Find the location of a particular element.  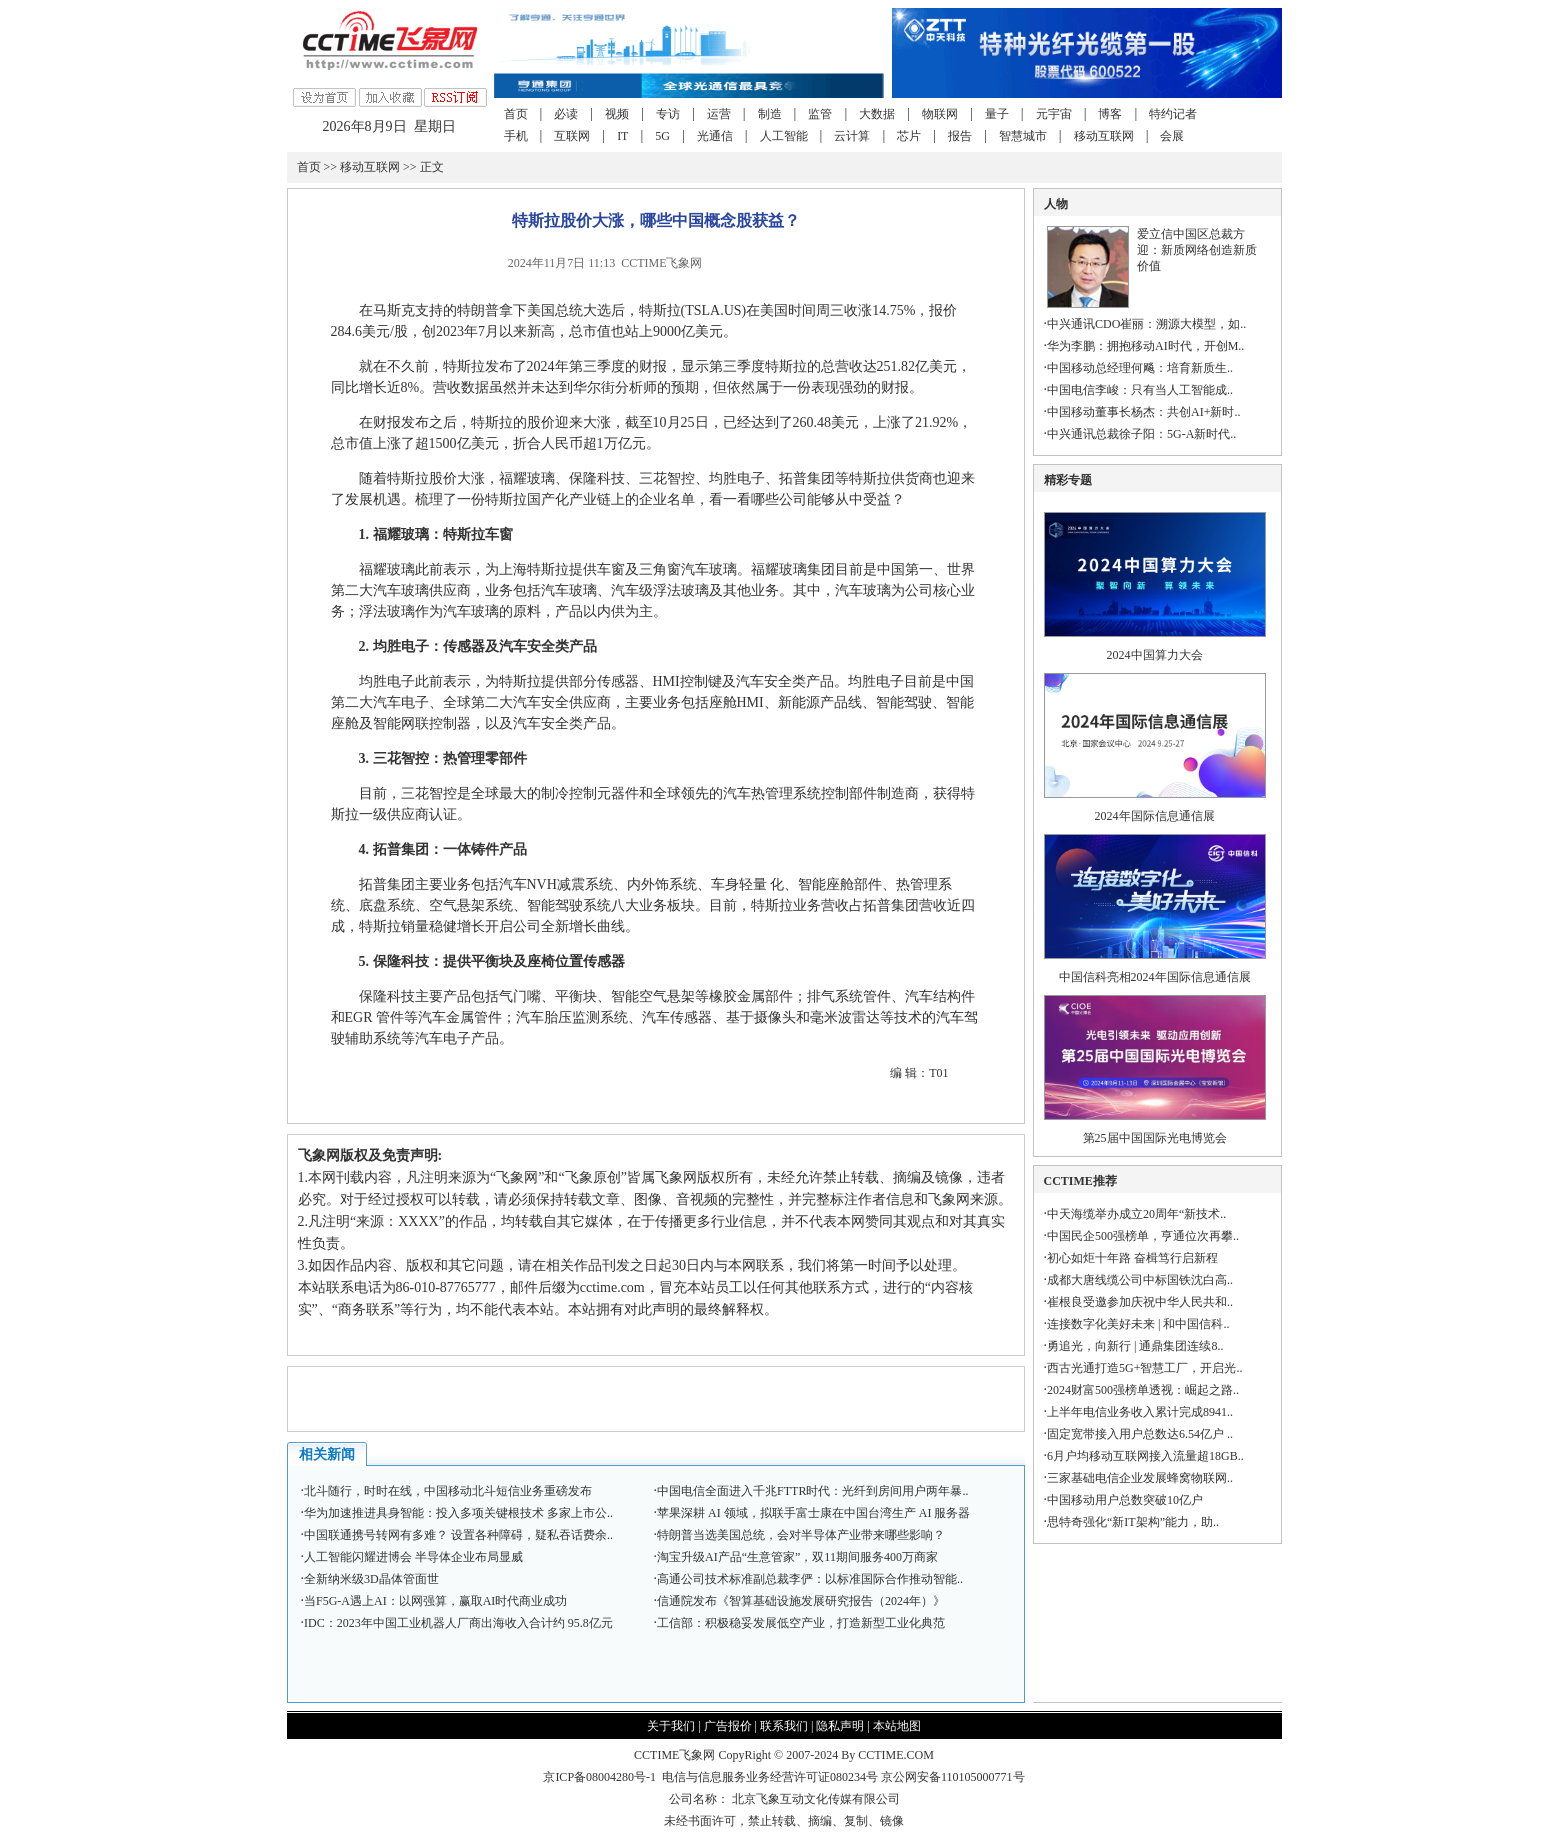

中国电信李峻：只有当人工智能成.. is located at coordinates (1140, 390).